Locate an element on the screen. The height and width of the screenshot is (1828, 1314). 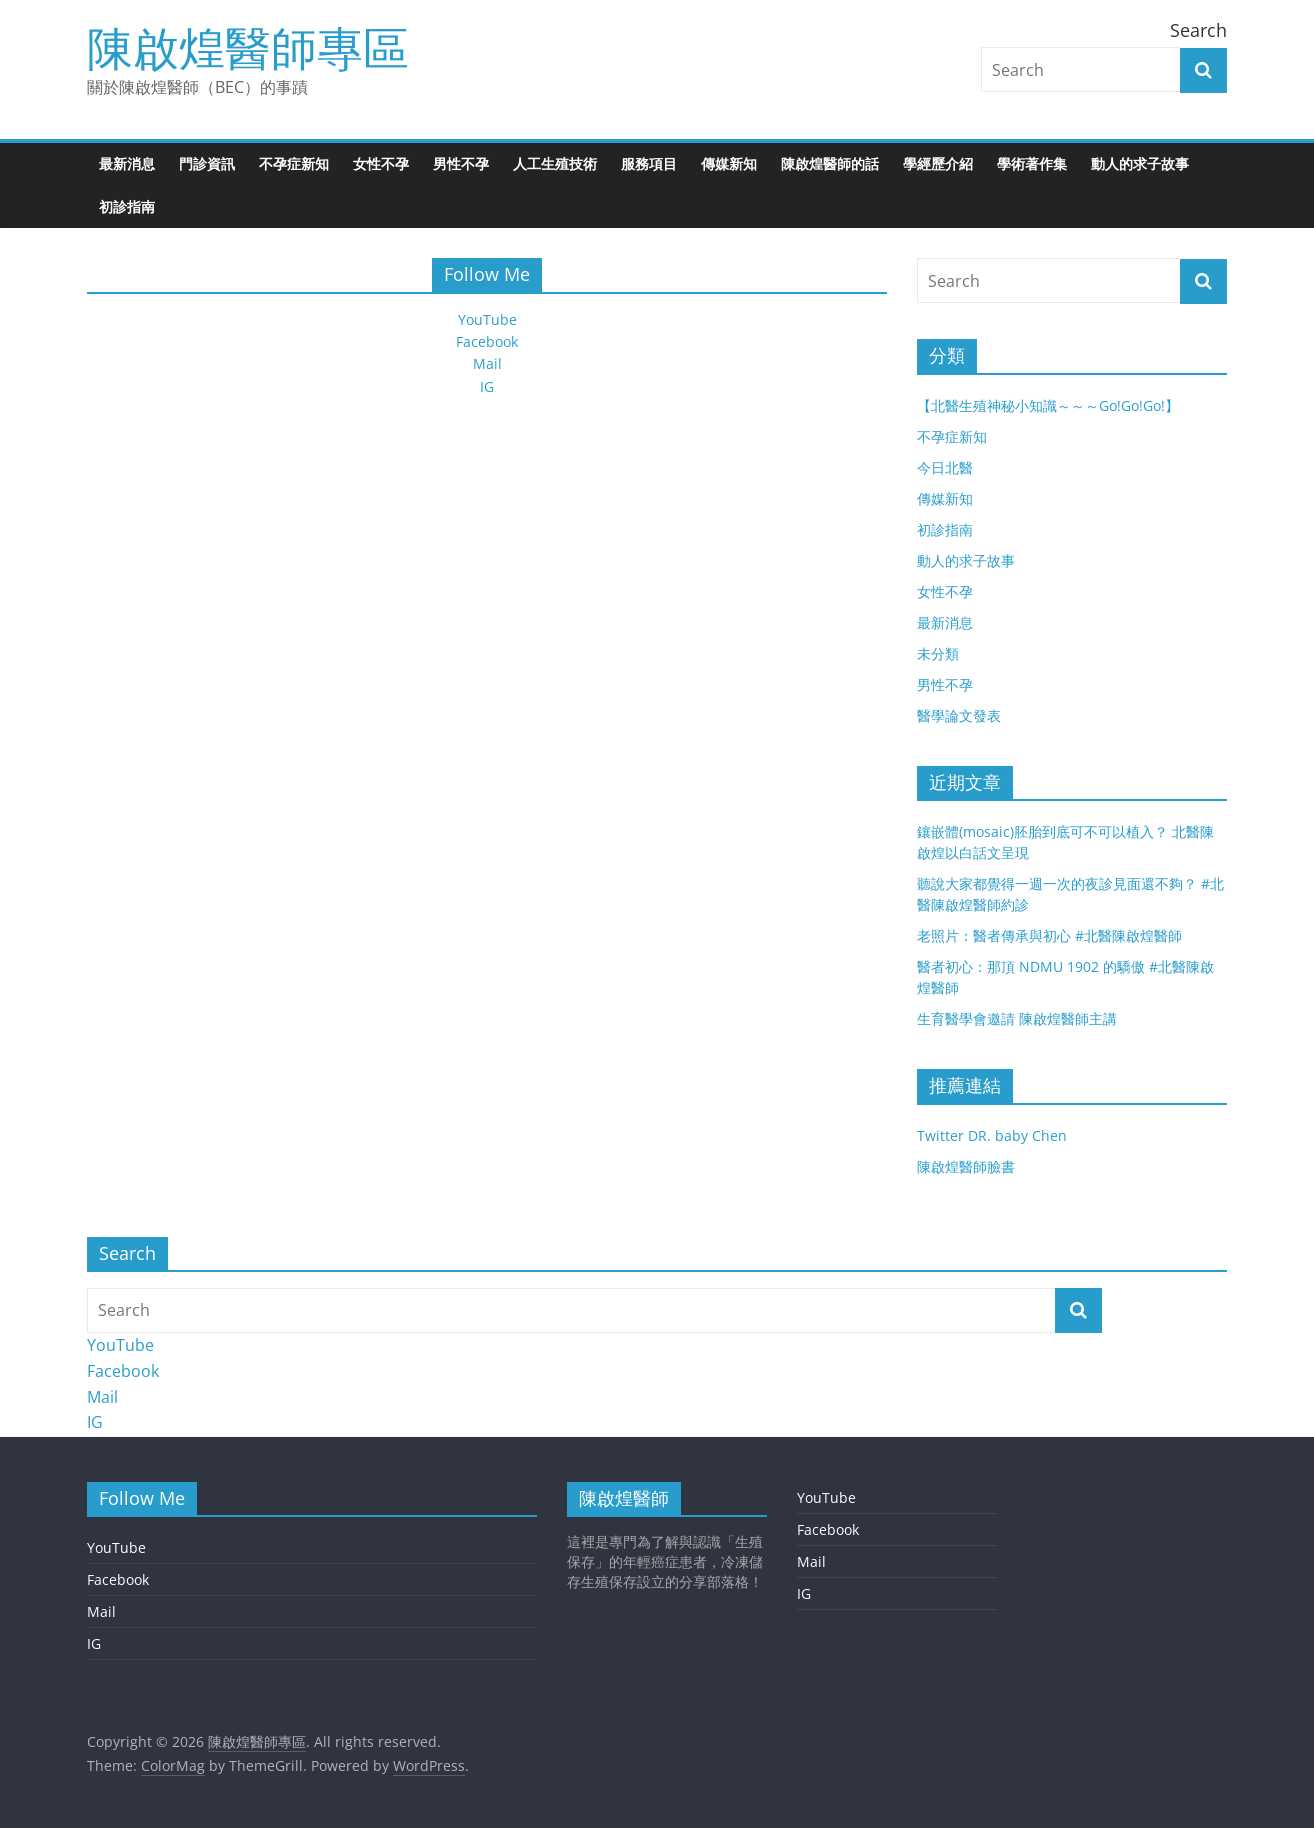
陳啟煌醫師專區 is located at coordinates (248, 47).